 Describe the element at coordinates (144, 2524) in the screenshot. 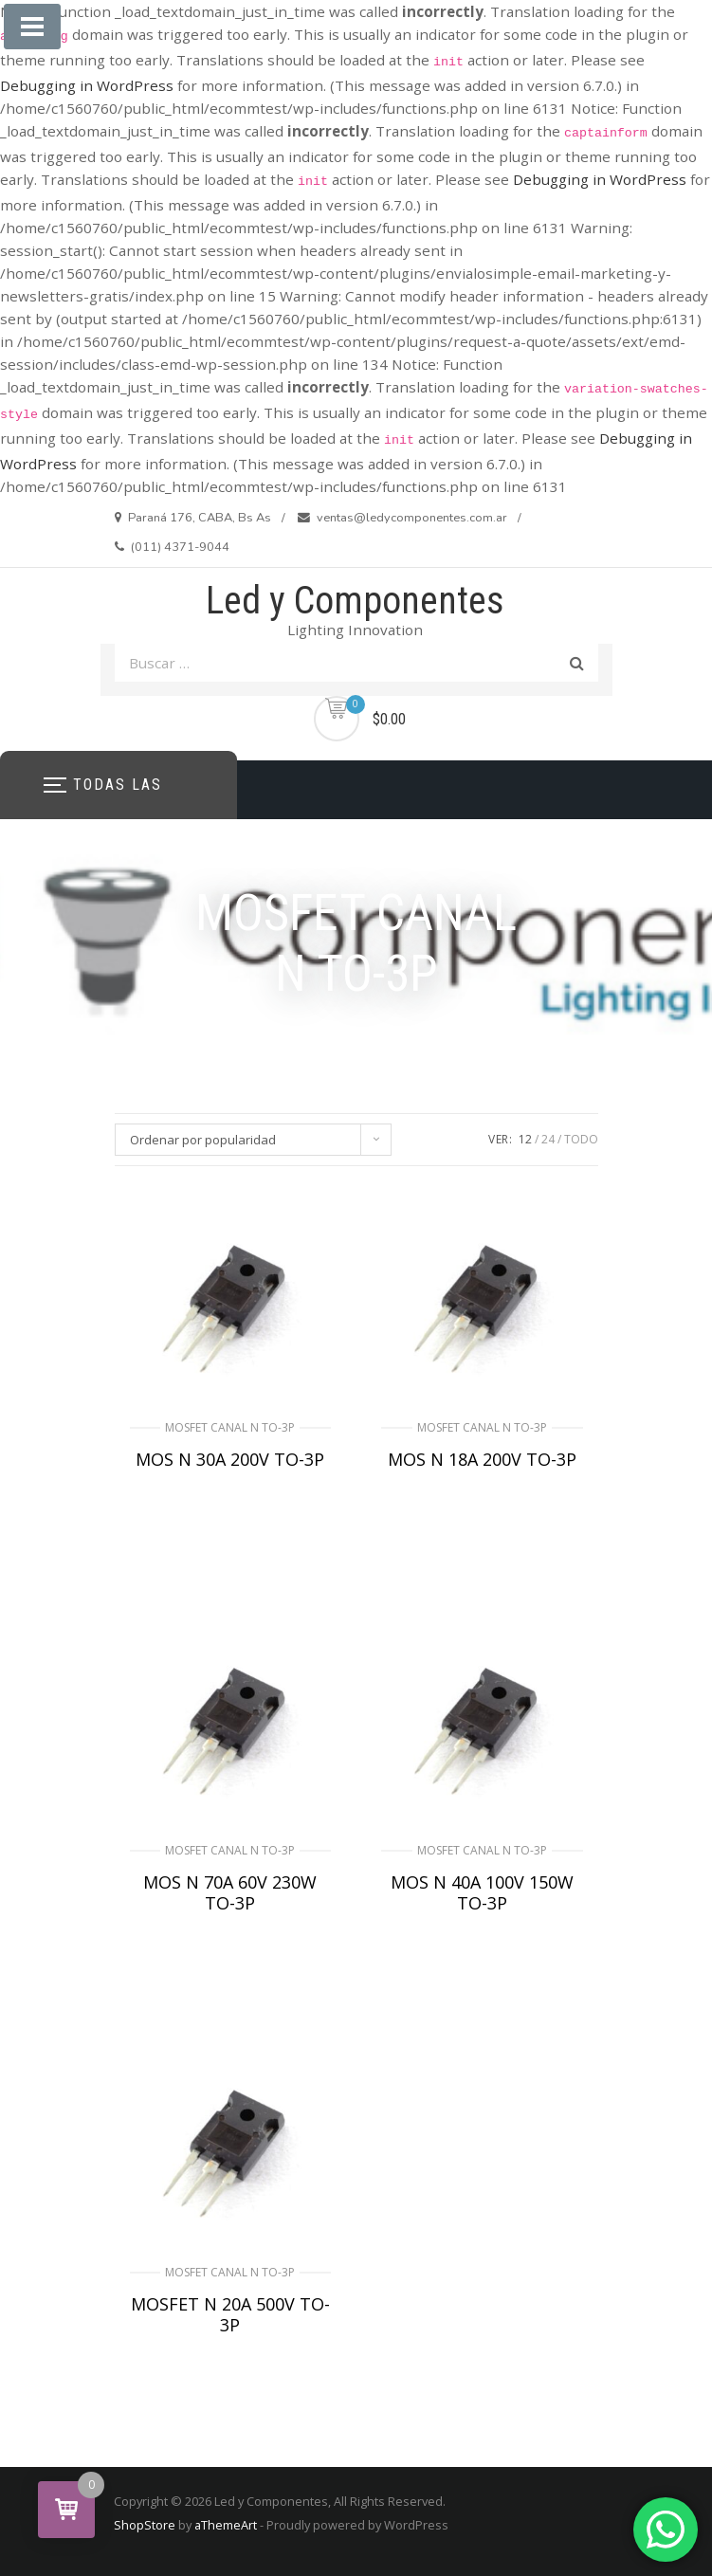

I see `ShopStore` at that location.